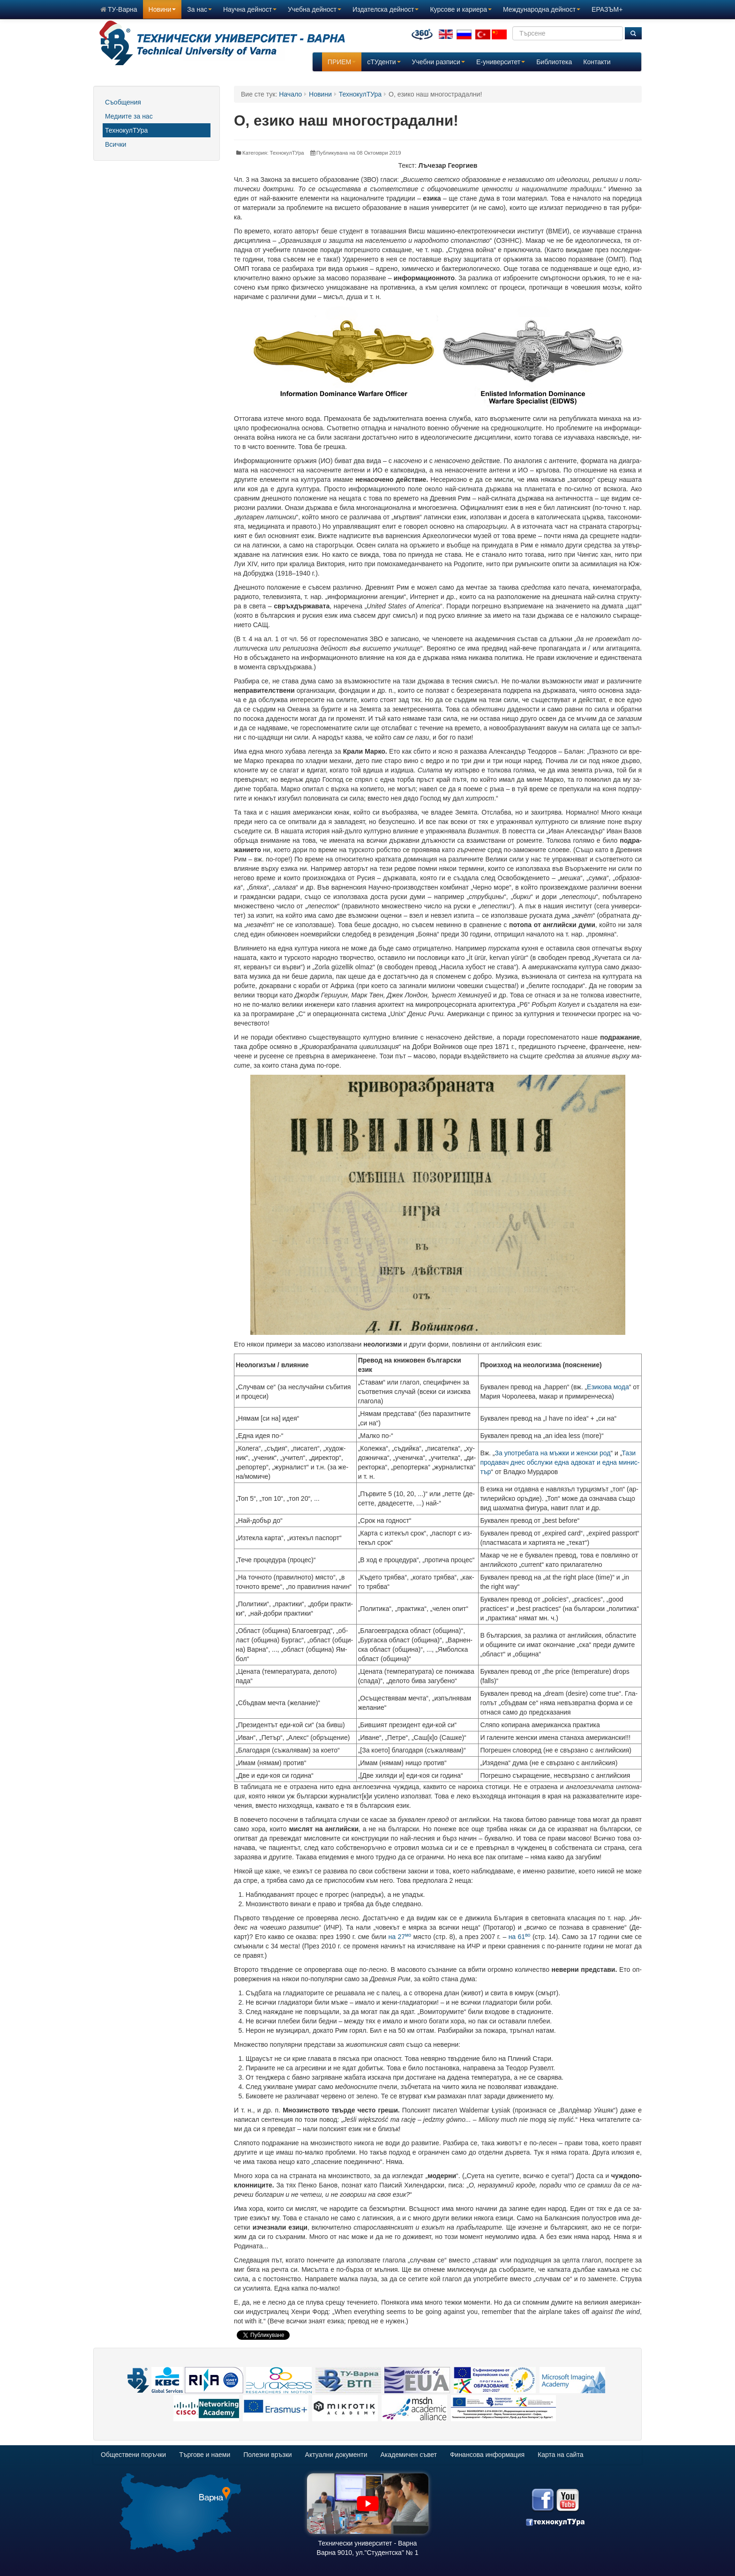  I want to click on Новини, so click(162, 9).